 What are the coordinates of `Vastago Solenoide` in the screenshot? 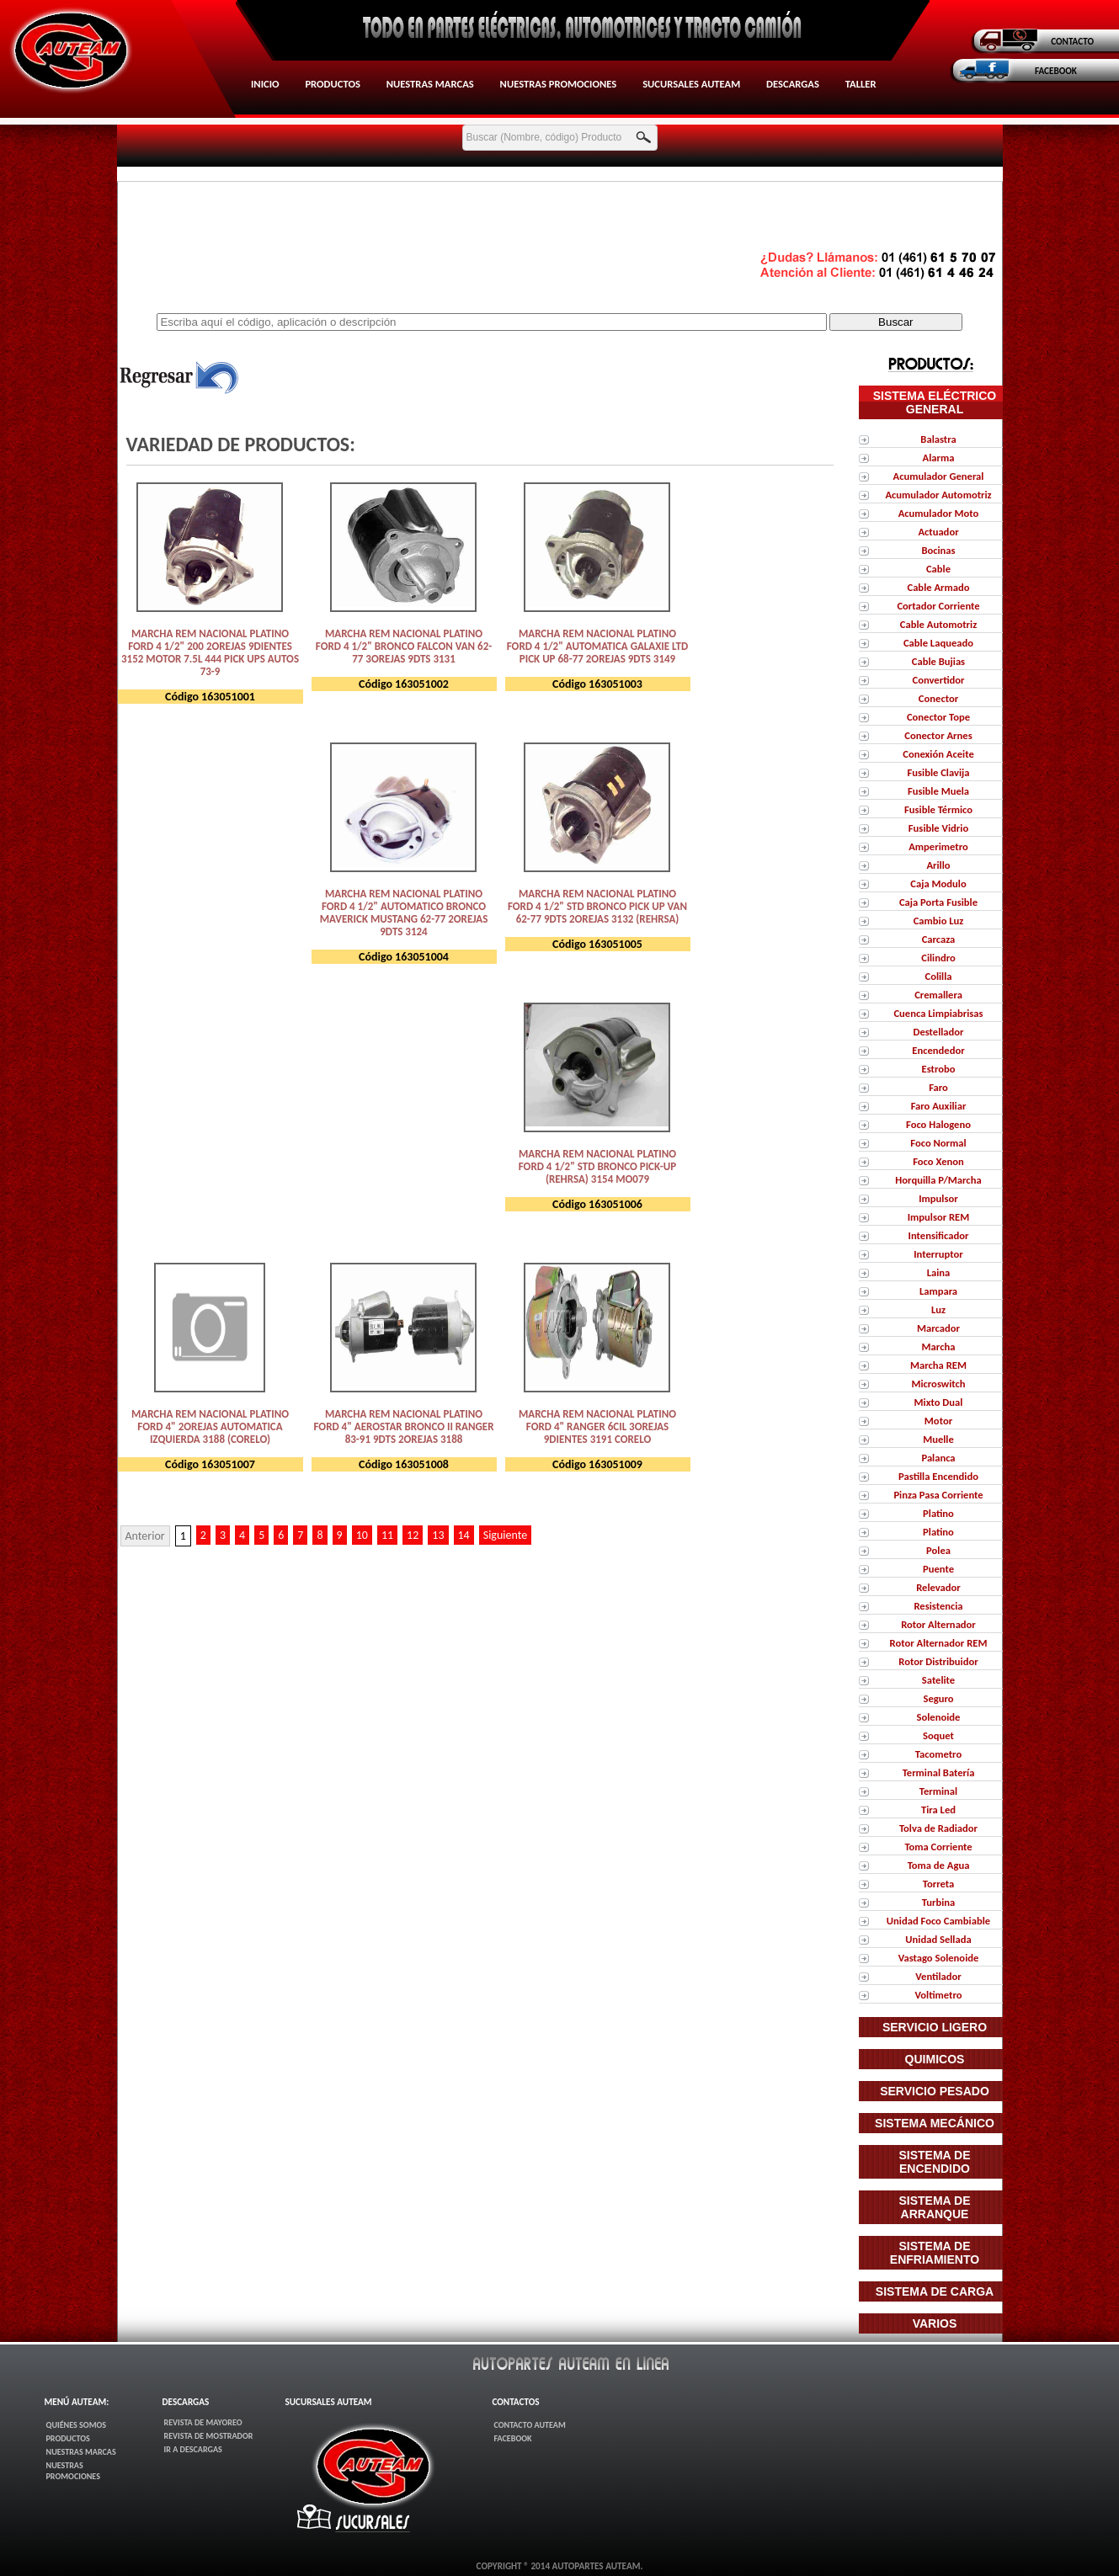 It's located at (938, 1957).